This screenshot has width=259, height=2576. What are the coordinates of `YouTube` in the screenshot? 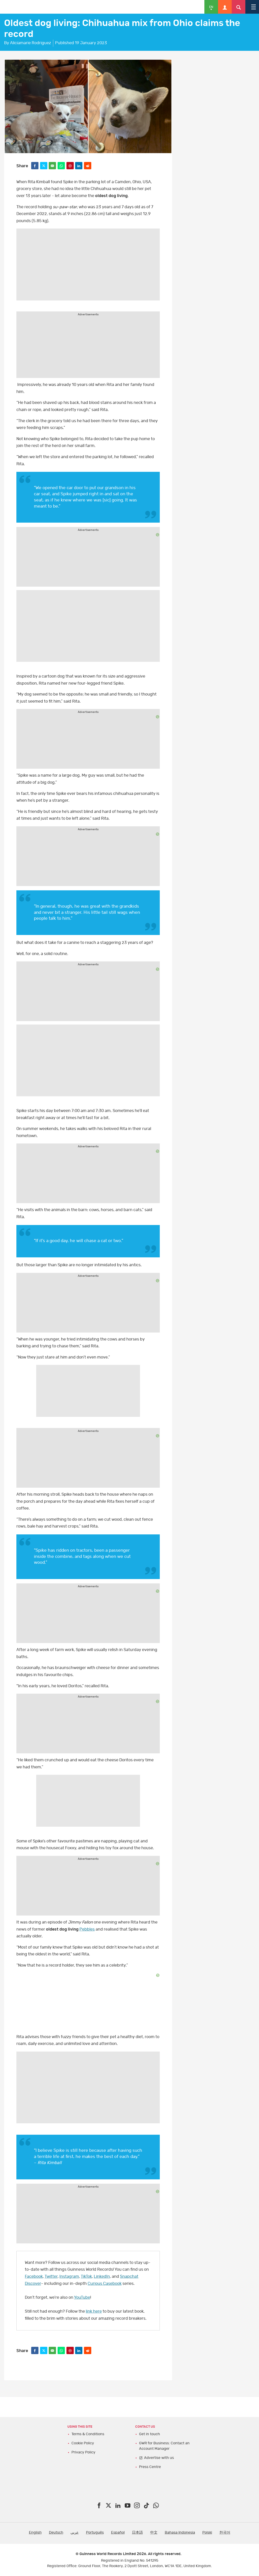 It's located at (82, 2298).